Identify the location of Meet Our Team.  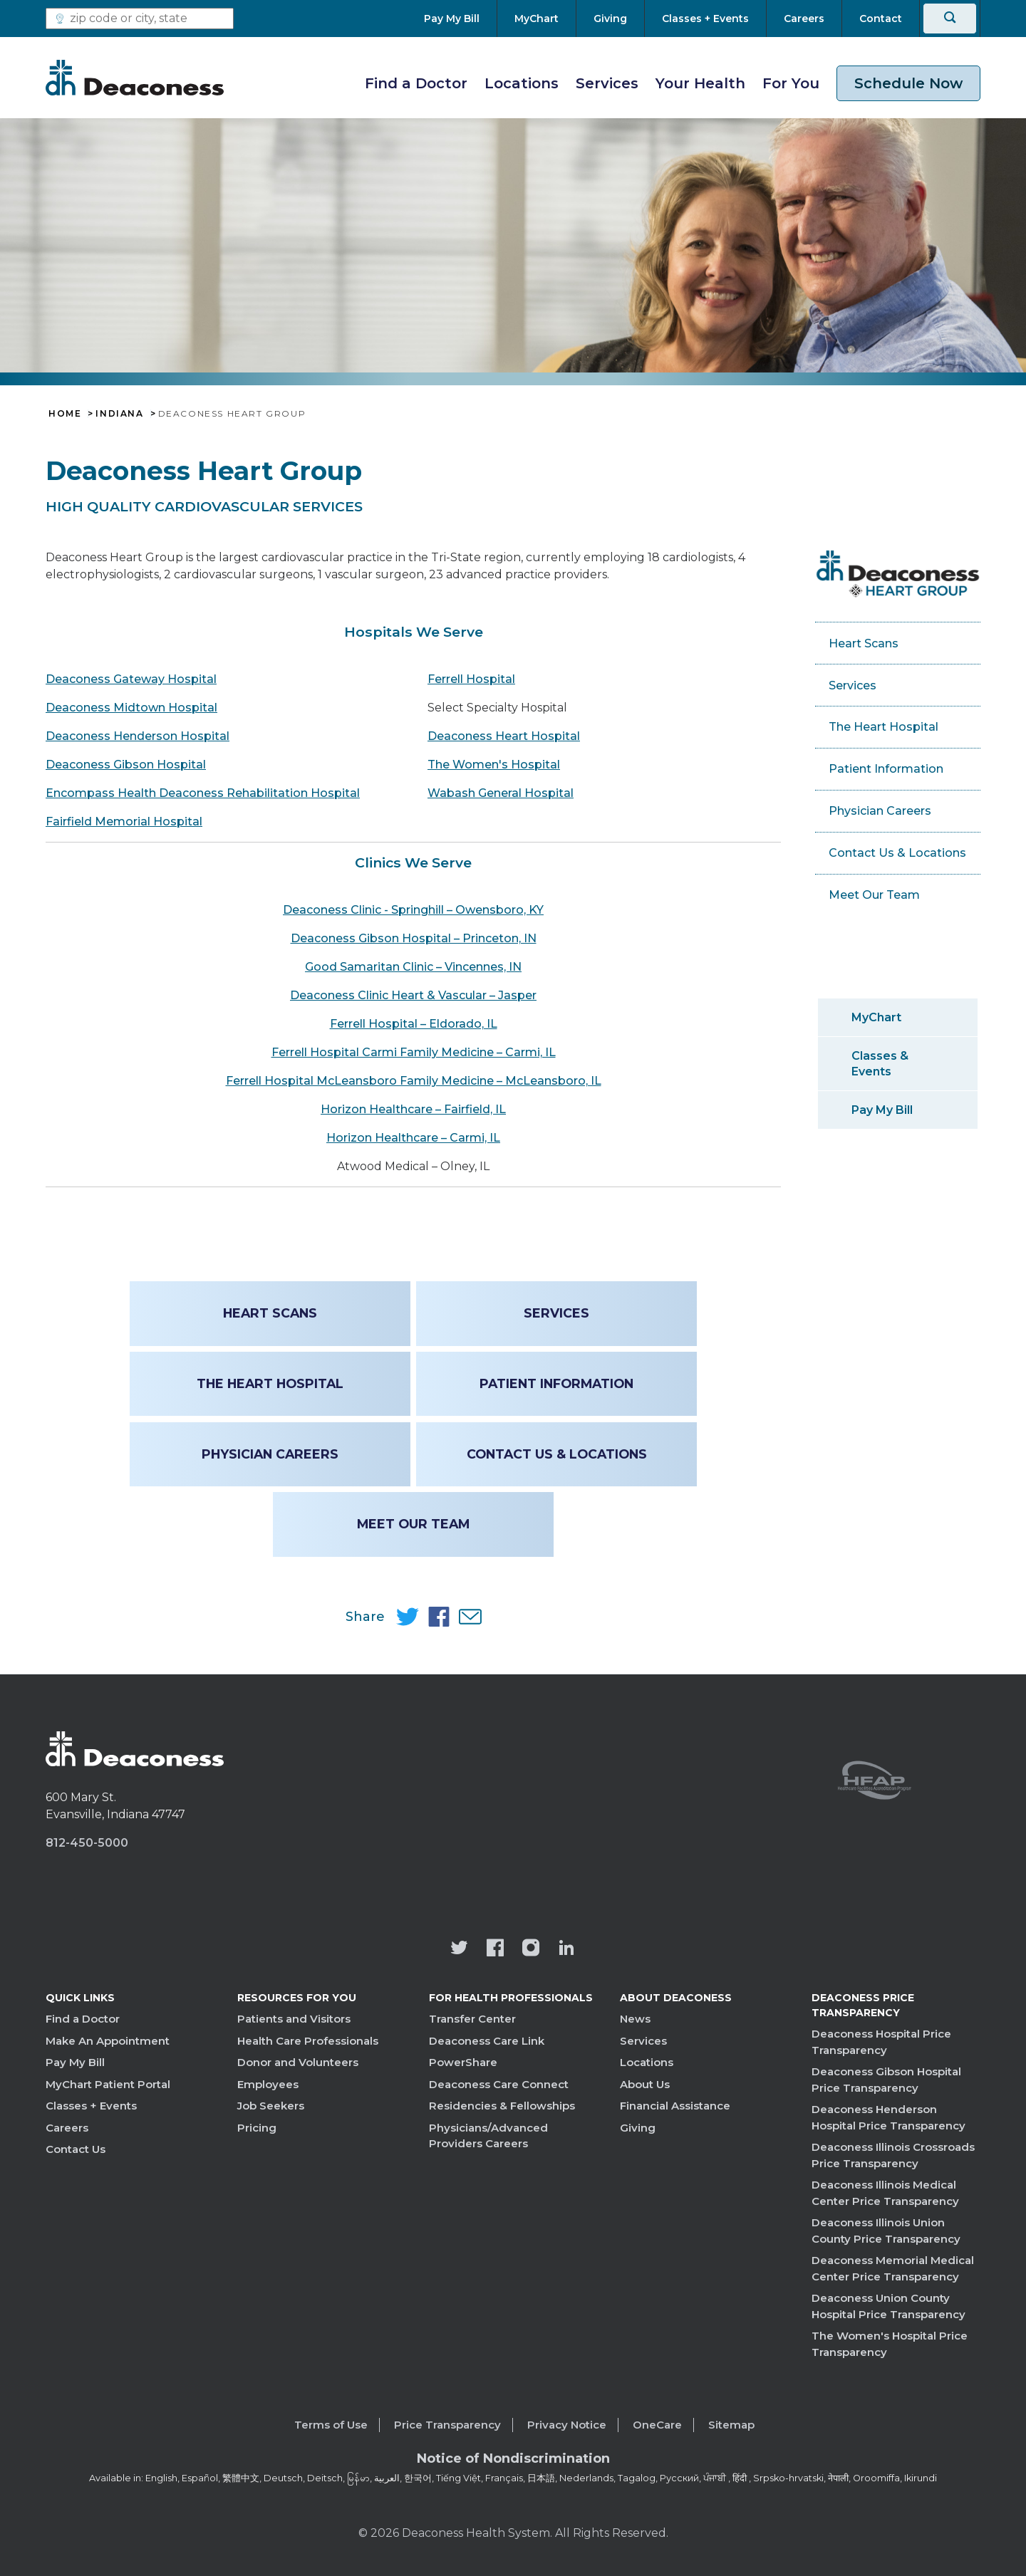
(413, 1523).